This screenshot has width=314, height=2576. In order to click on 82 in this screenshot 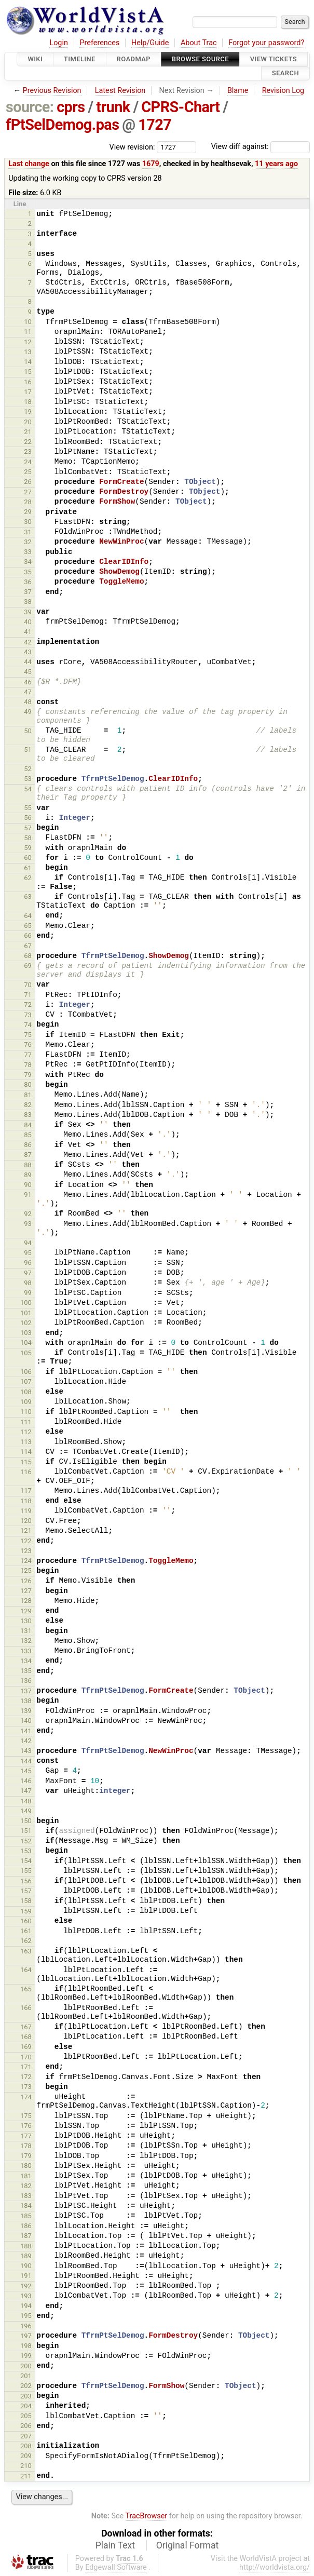, I will do `click(28, 1105)`.